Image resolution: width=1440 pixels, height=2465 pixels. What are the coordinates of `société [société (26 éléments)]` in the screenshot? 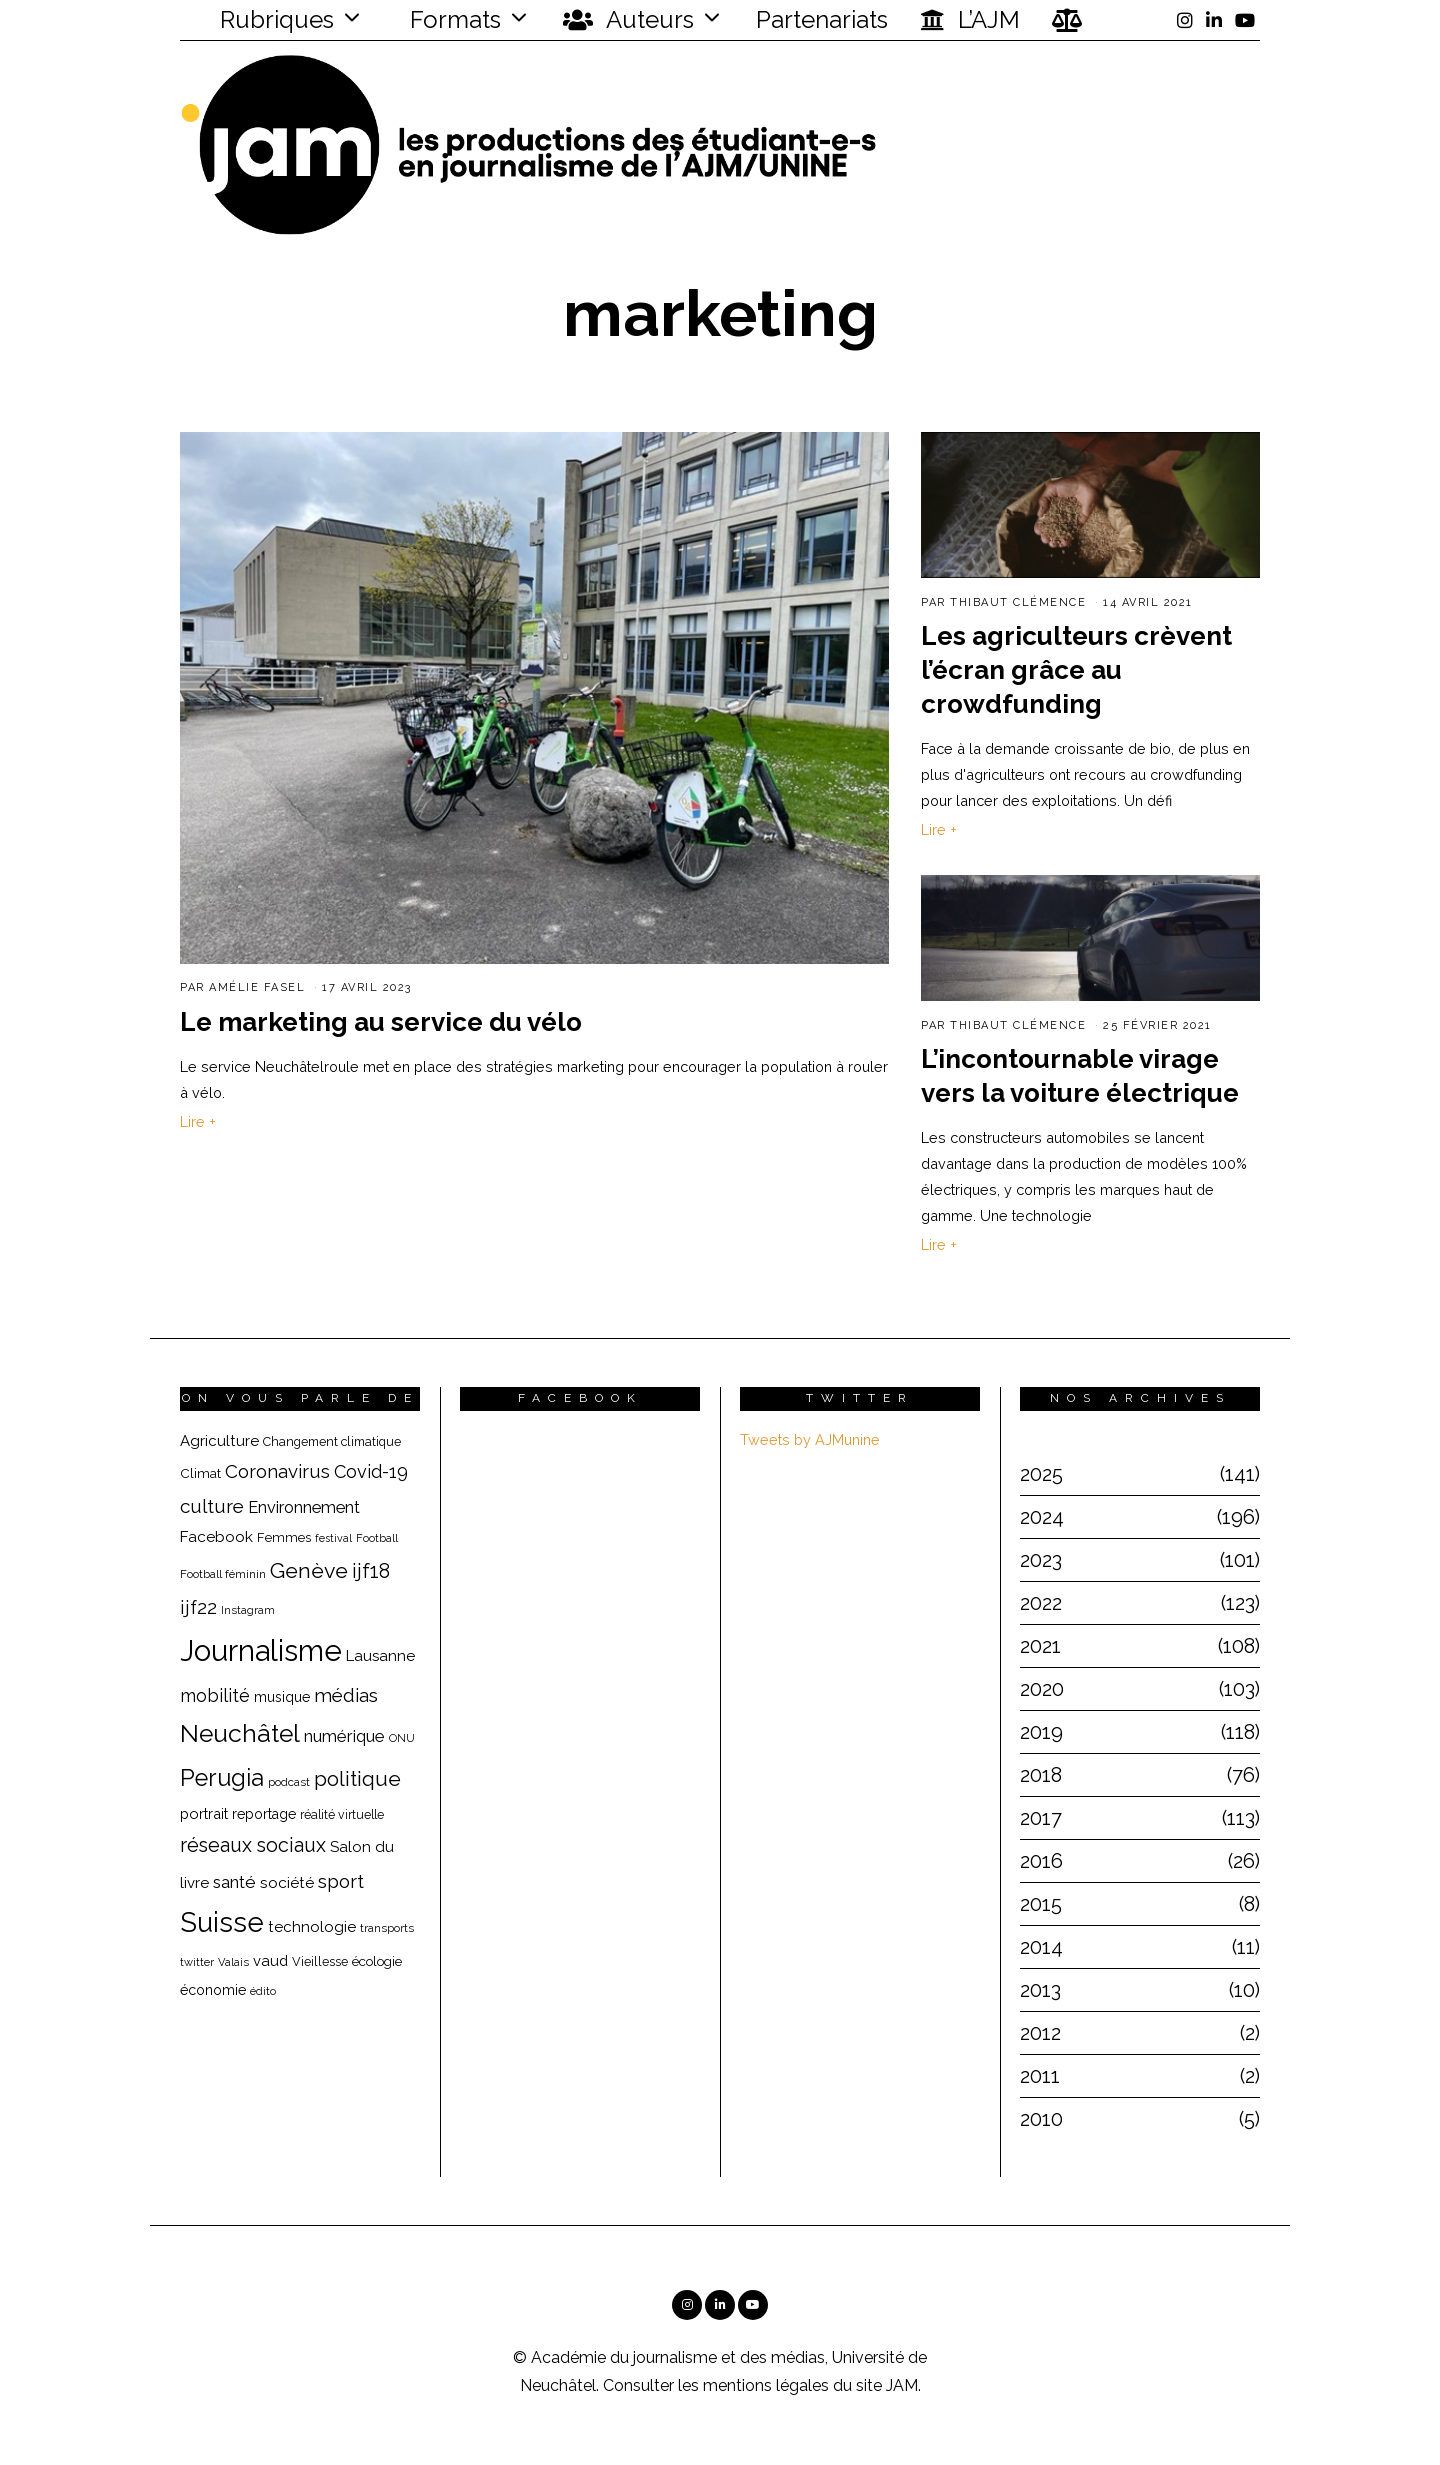 It's located at (287, 1882).